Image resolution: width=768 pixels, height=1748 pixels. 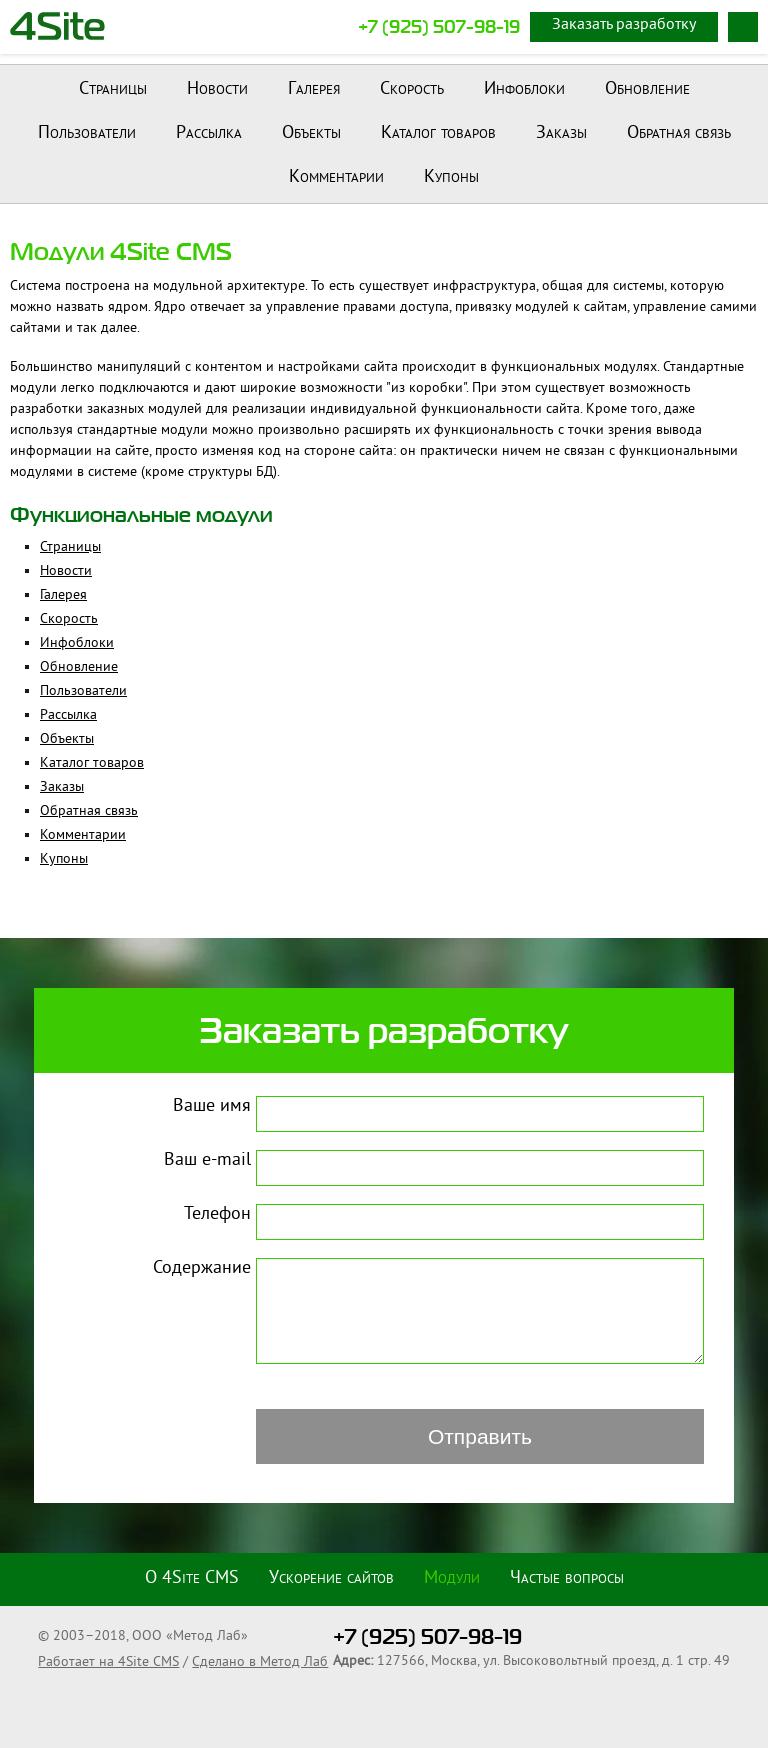 What do you see at coordinates (679, 133) in the screenshot?
I see `Обратная связь` at bounding box center [679, 133].